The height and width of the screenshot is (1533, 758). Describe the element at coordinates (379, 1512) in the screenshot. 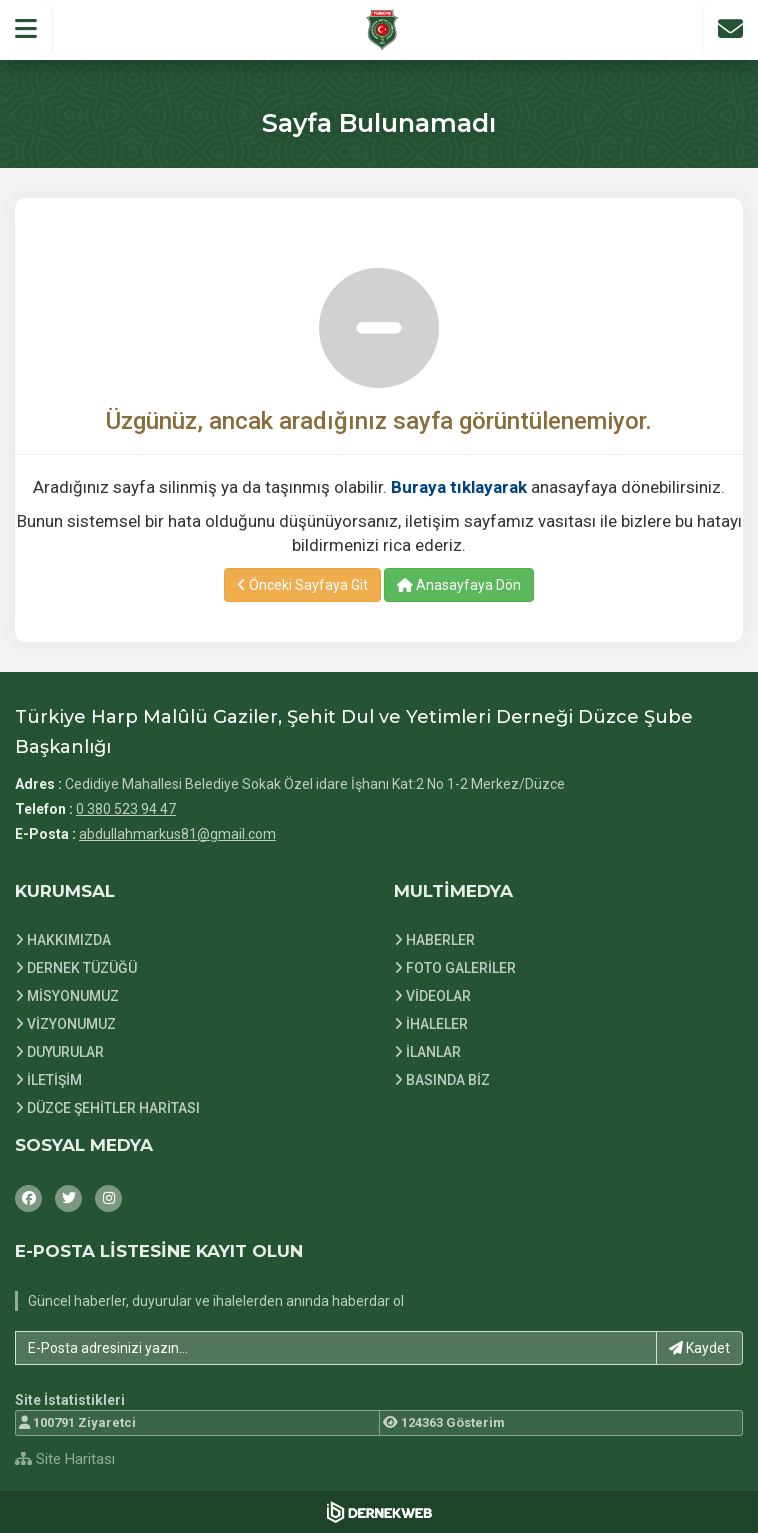

I see `[Dernekweb Web Site Yazılımı]` at that location.